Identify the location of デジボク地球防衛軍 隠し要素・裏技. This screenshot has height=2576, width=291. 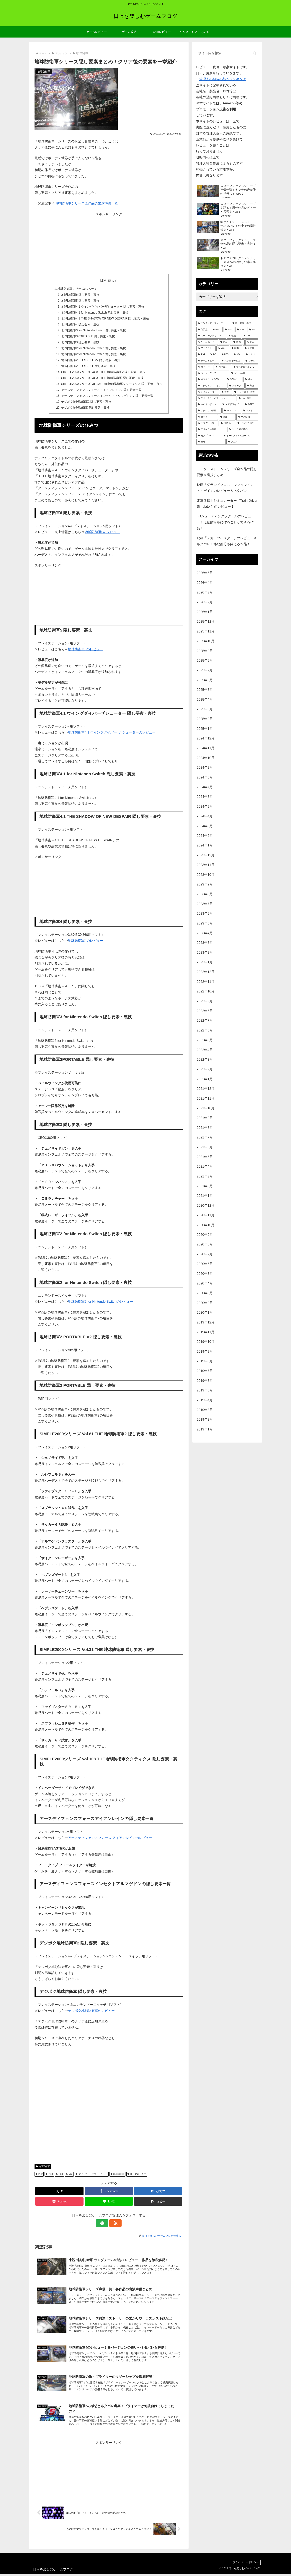
(85, 409).